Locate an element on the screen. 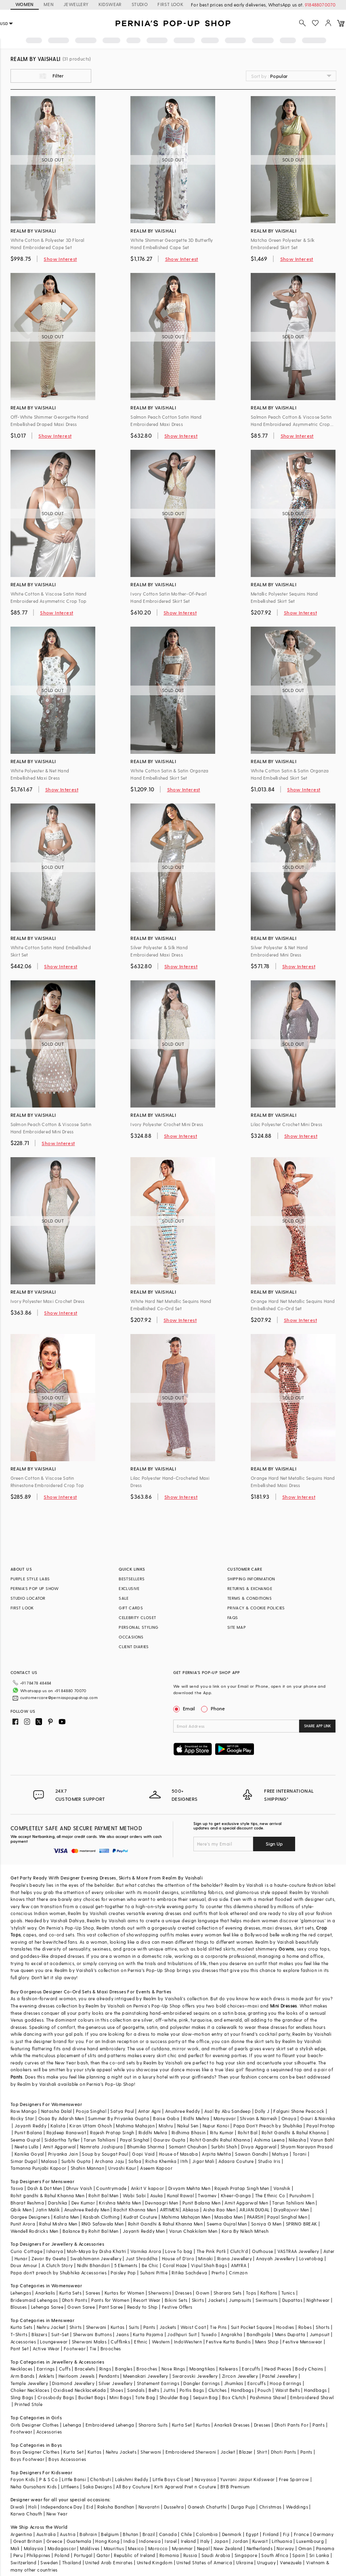  Ritu Kumar is located at coordinates (222, 2132).